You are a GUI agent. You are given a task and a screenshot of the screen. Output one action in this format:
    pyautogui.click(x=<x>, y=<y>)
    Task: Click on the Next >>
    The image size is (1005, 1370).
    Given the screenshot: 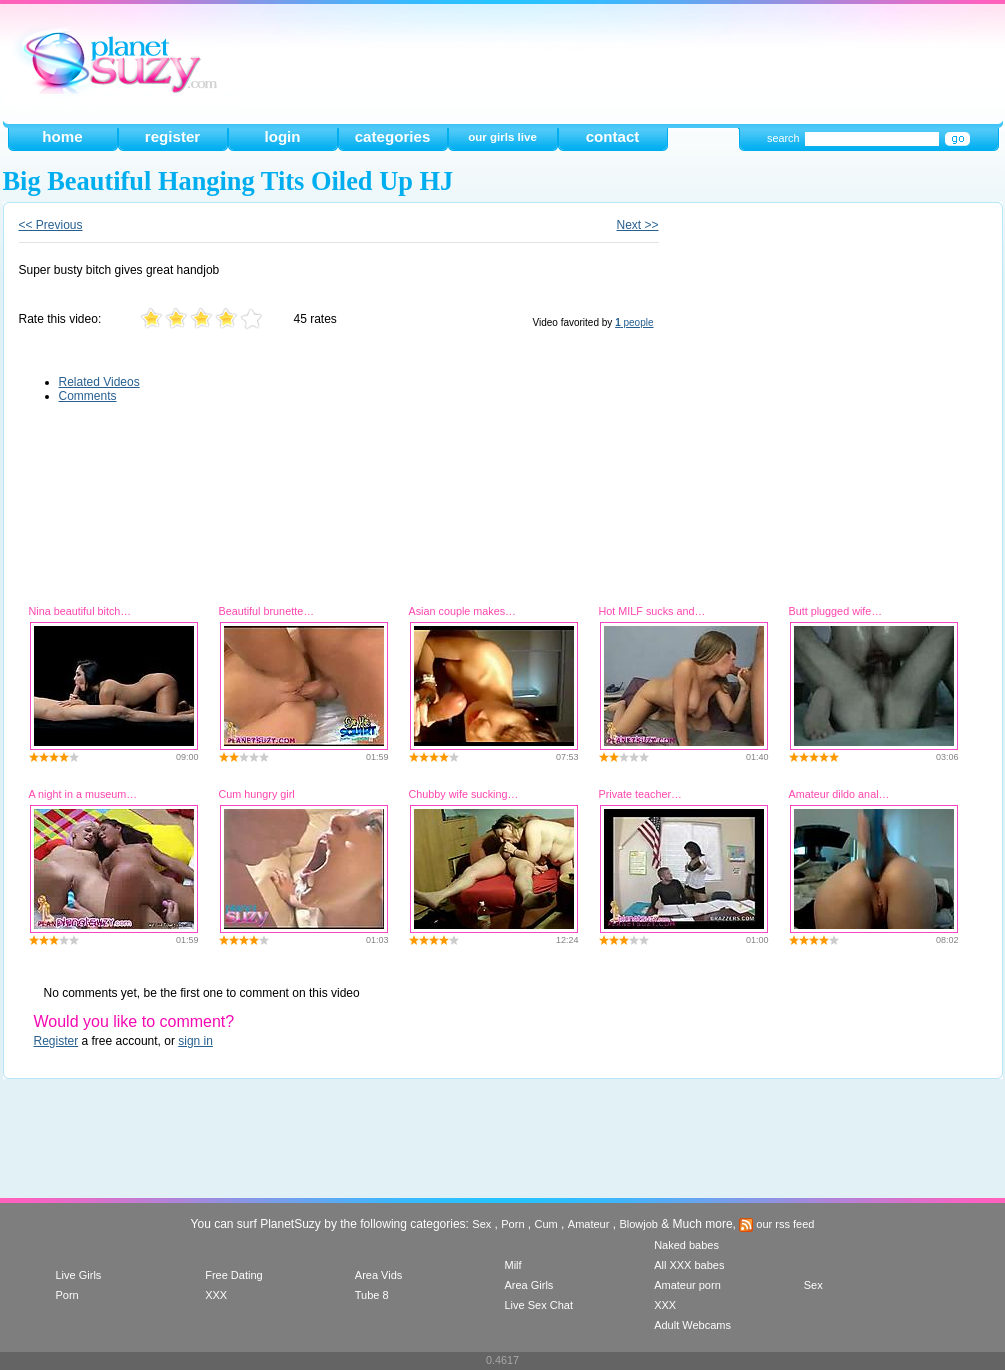 What is the action you would take?
    pyautogui.click(x=637, y=225)
    